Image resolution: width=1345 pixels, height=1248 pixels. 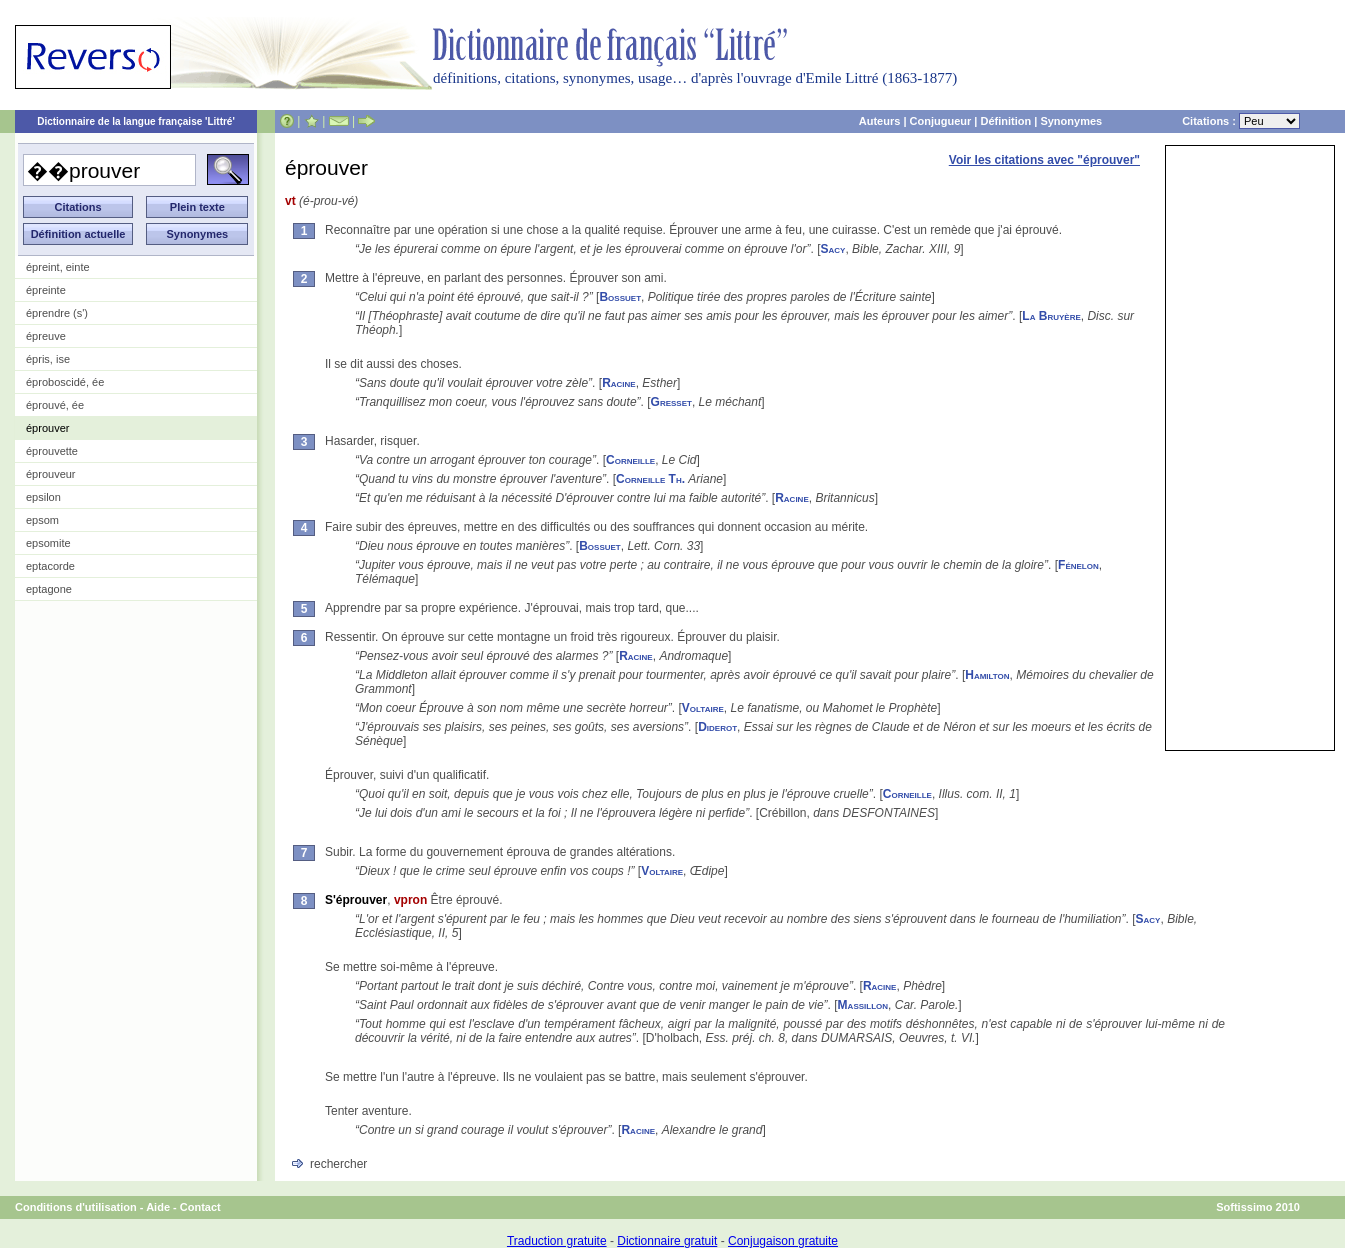 I want to click on Massillon, so click(x=863, y=1005).